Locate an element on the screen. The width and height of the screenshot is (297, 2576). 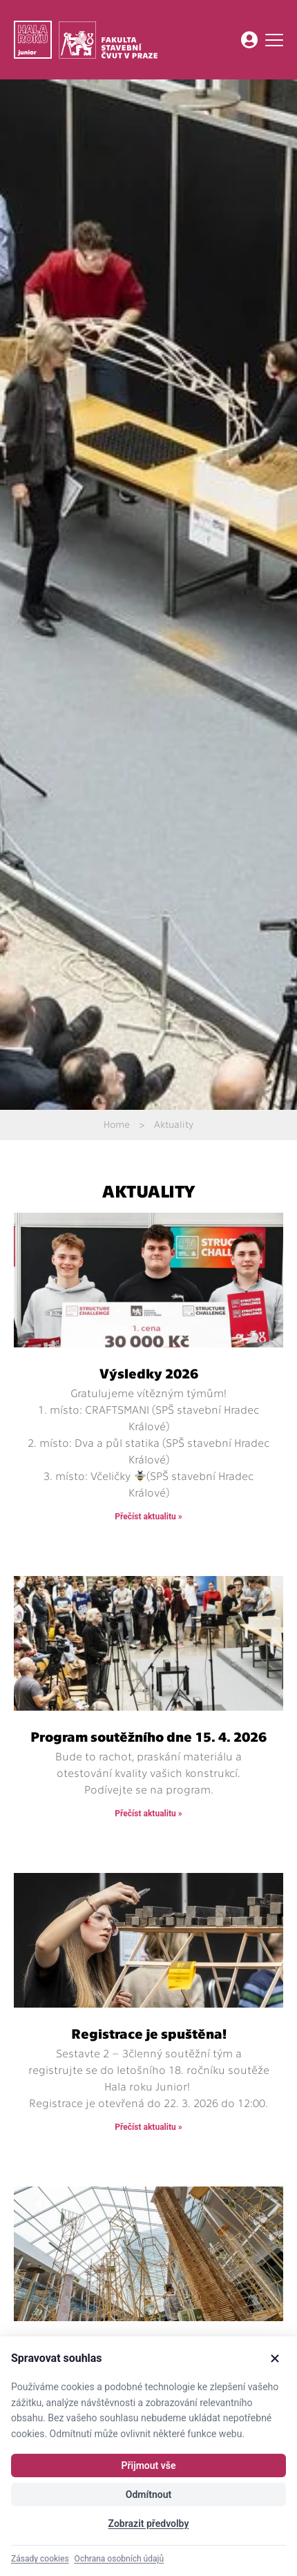
Ochrana osobních údajů is located at coordinates (119, 2559).